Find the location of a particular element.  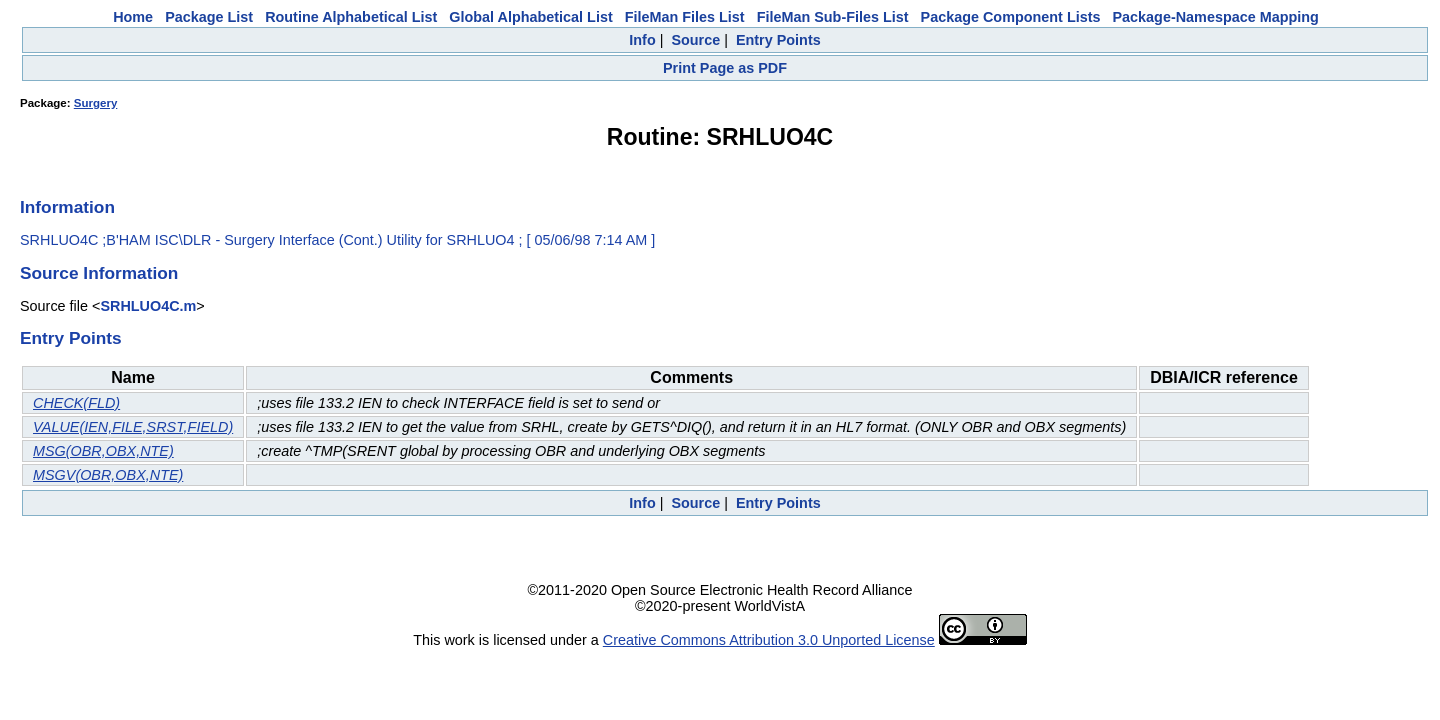

Source is located at coordinates (695, 40).